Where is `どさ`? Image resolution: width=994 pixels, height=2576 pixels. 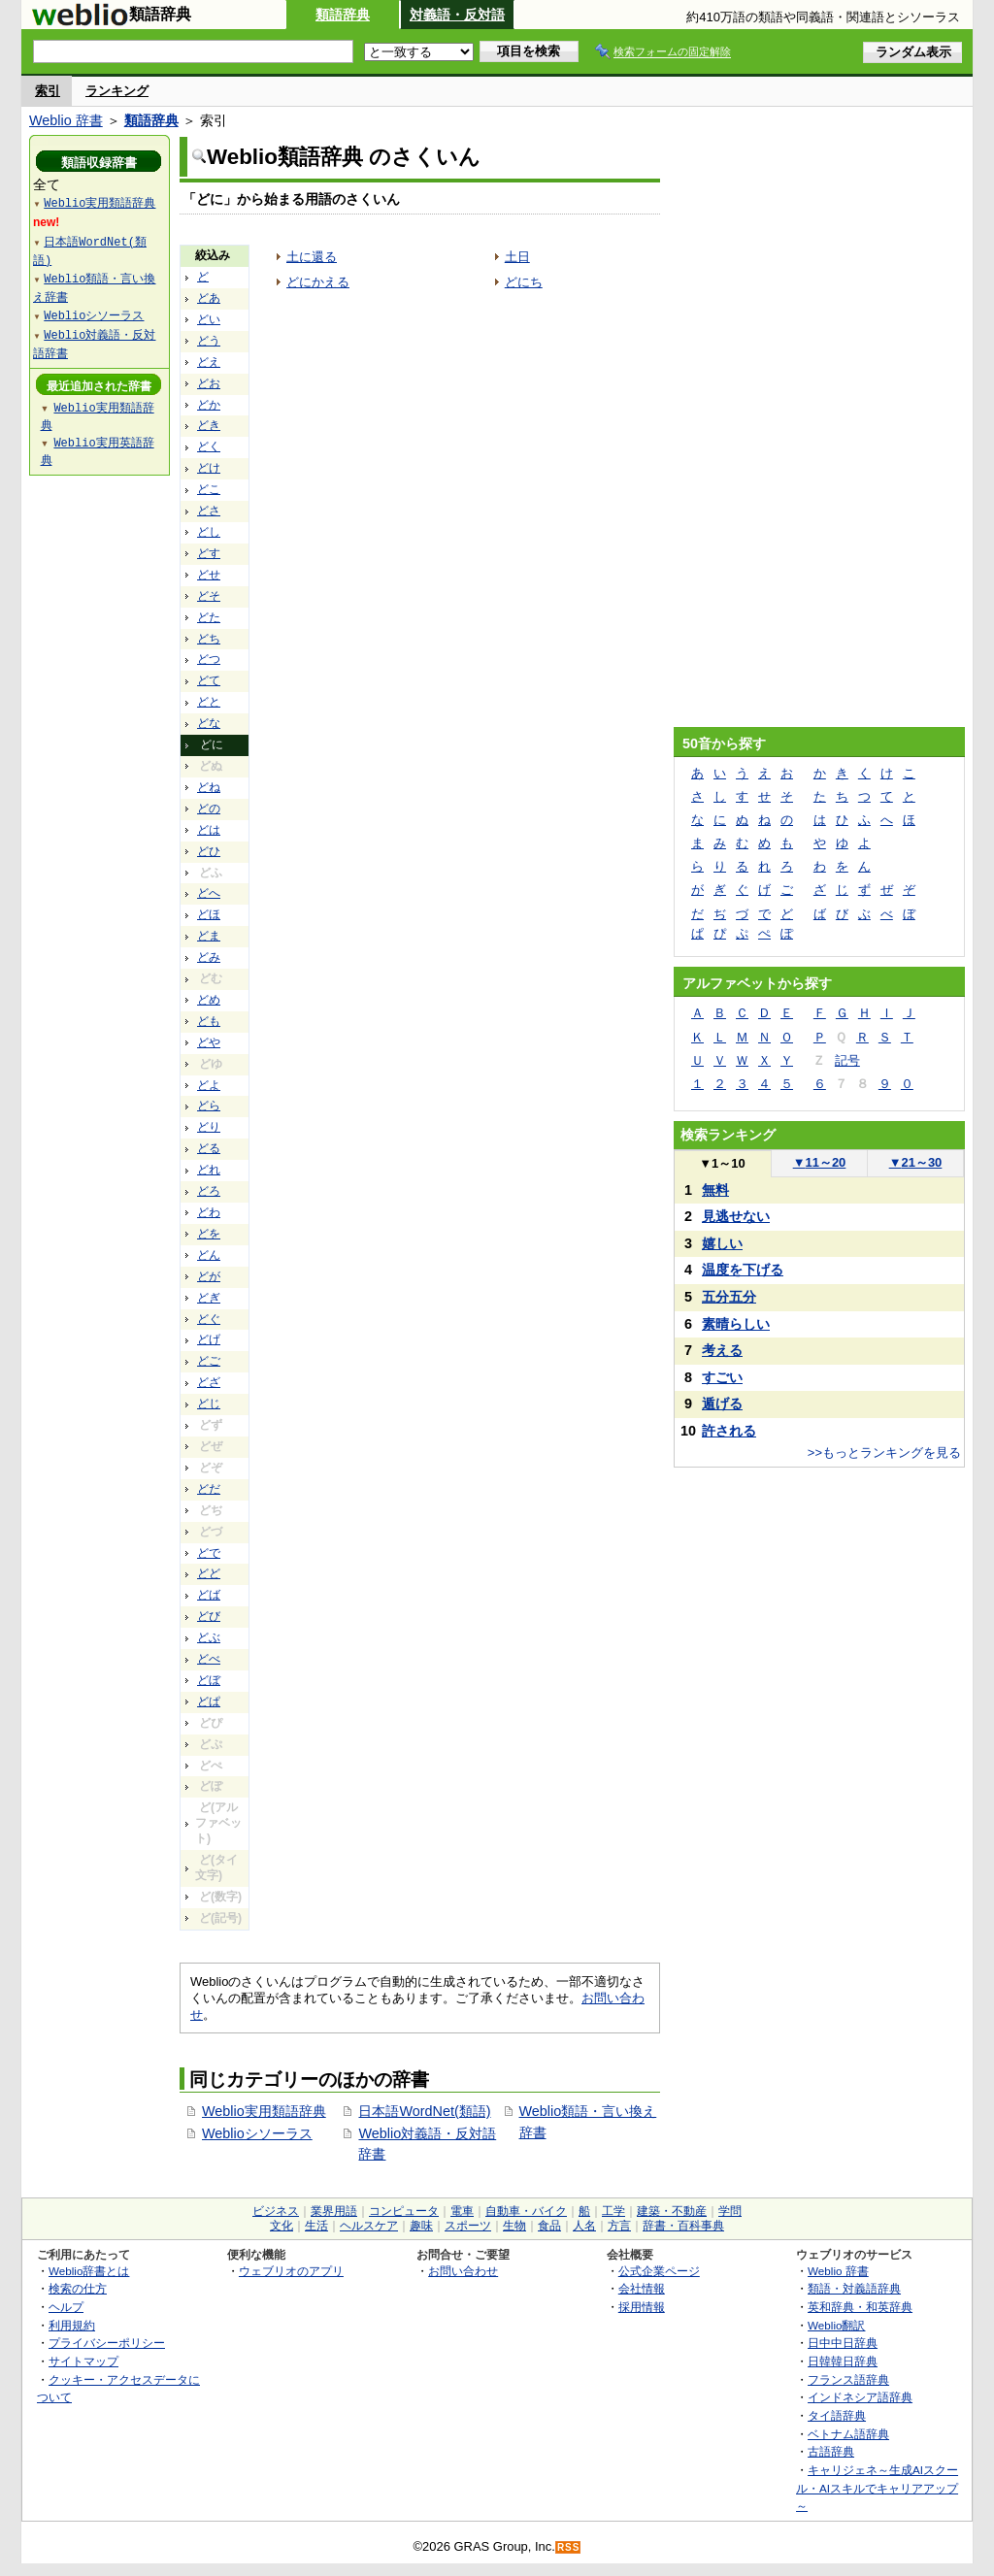 どさ is located at coordinates (208, 510).